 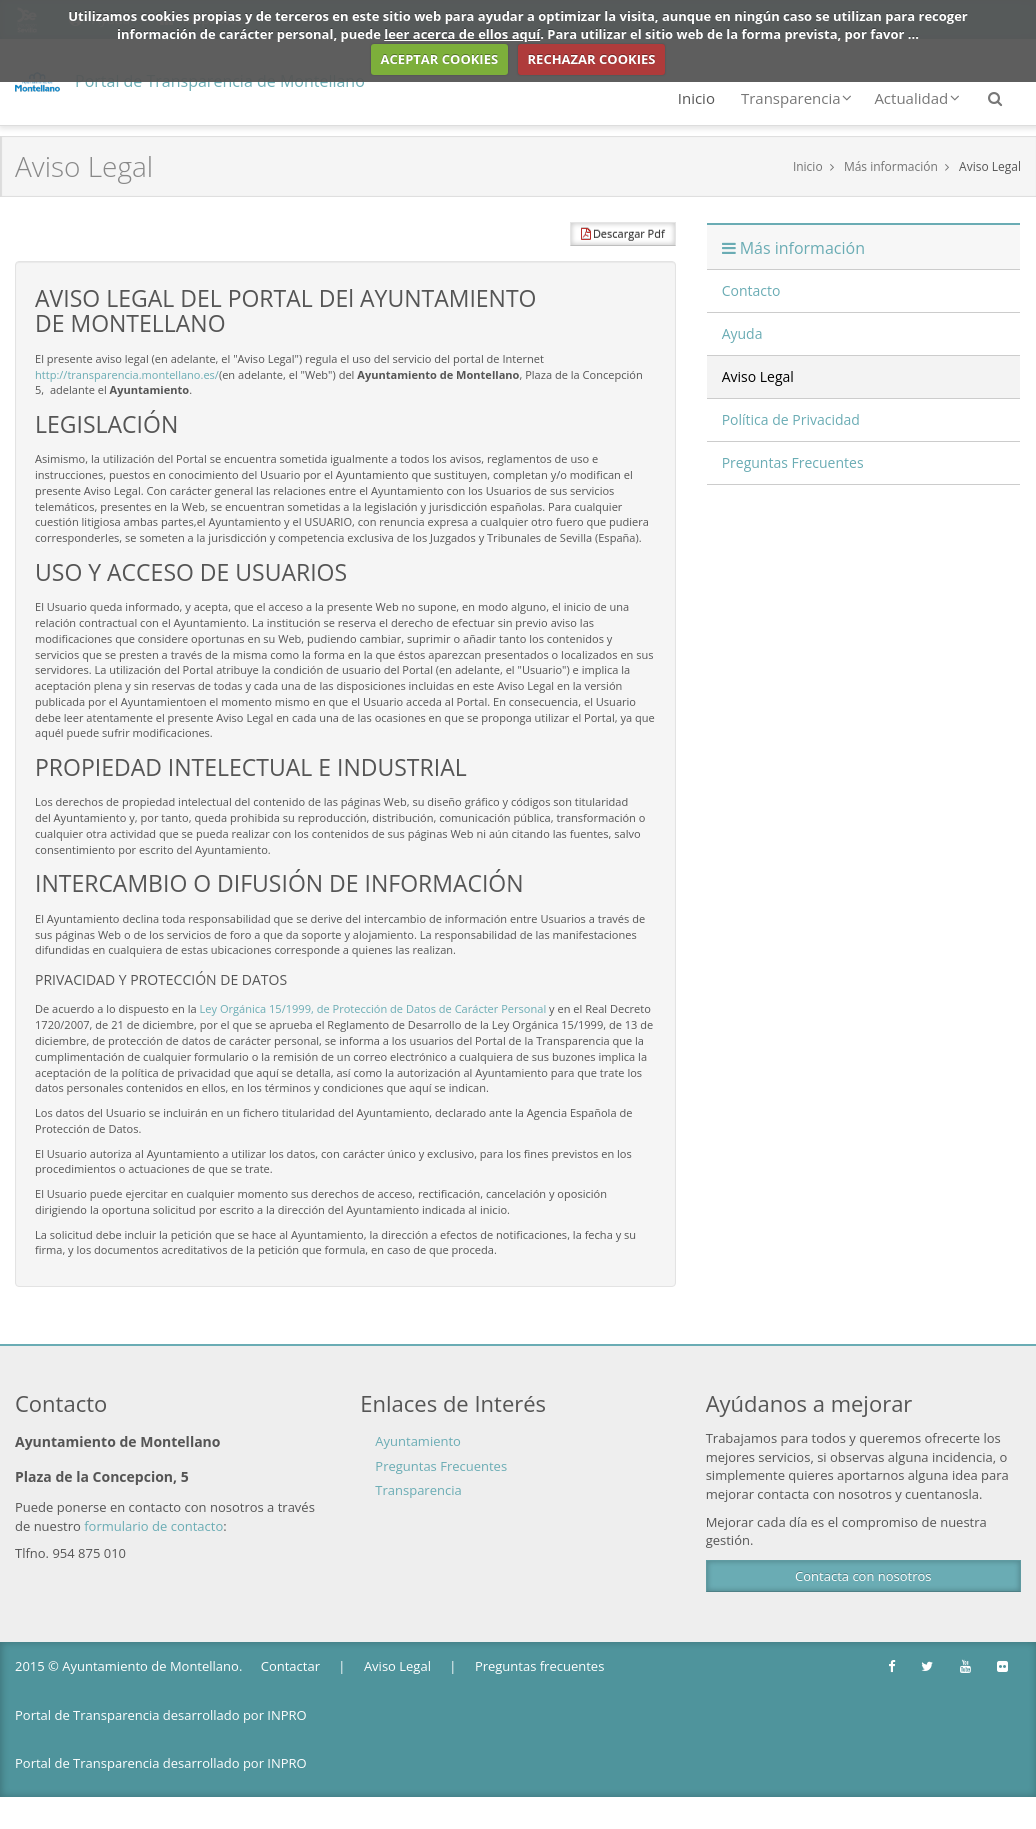 What do you see at coordinates (796, 98) in the screenshot?
I see `Transparencia` at bounding box center [796, 98].